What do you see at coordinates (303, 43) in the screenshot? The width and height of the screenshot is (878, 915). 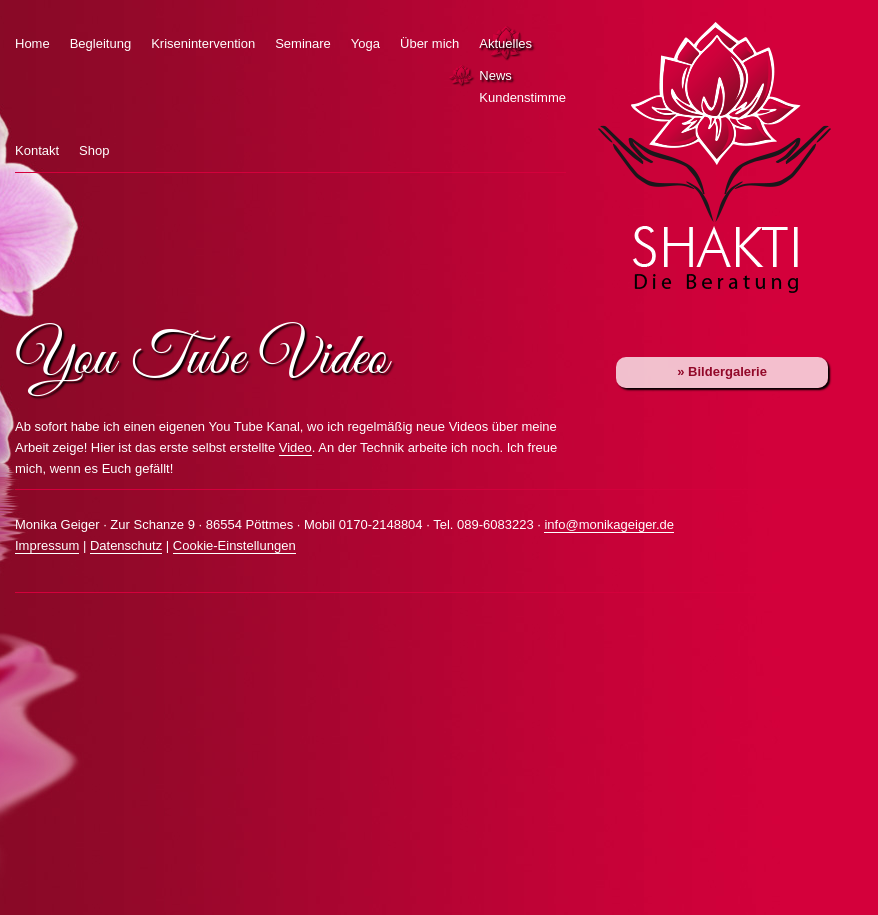 I see `Seminare` at bounding box center [303, 43].